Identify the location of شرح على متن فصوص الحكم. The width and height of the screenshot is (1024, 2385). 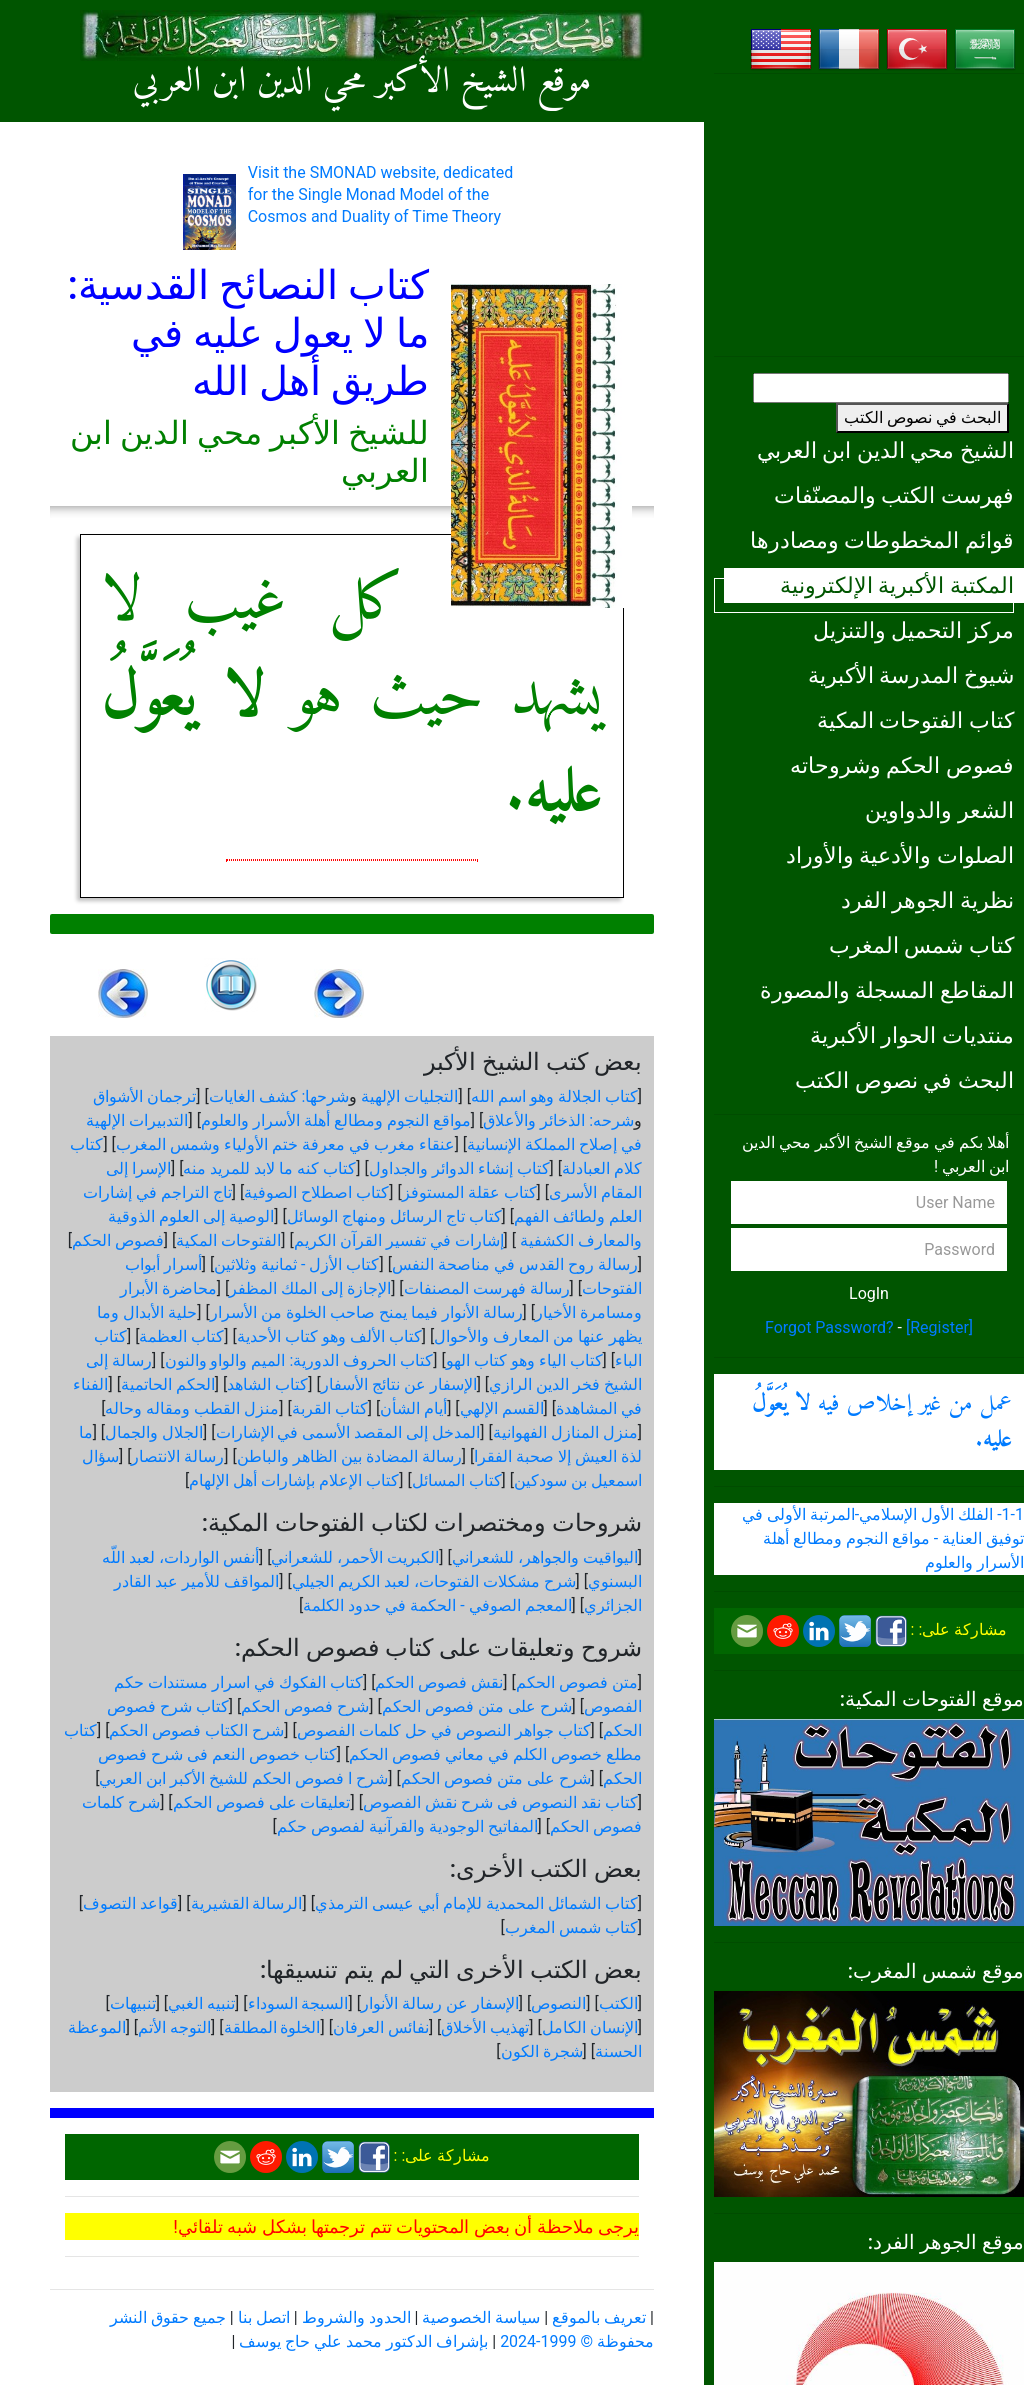
(477, 1706).